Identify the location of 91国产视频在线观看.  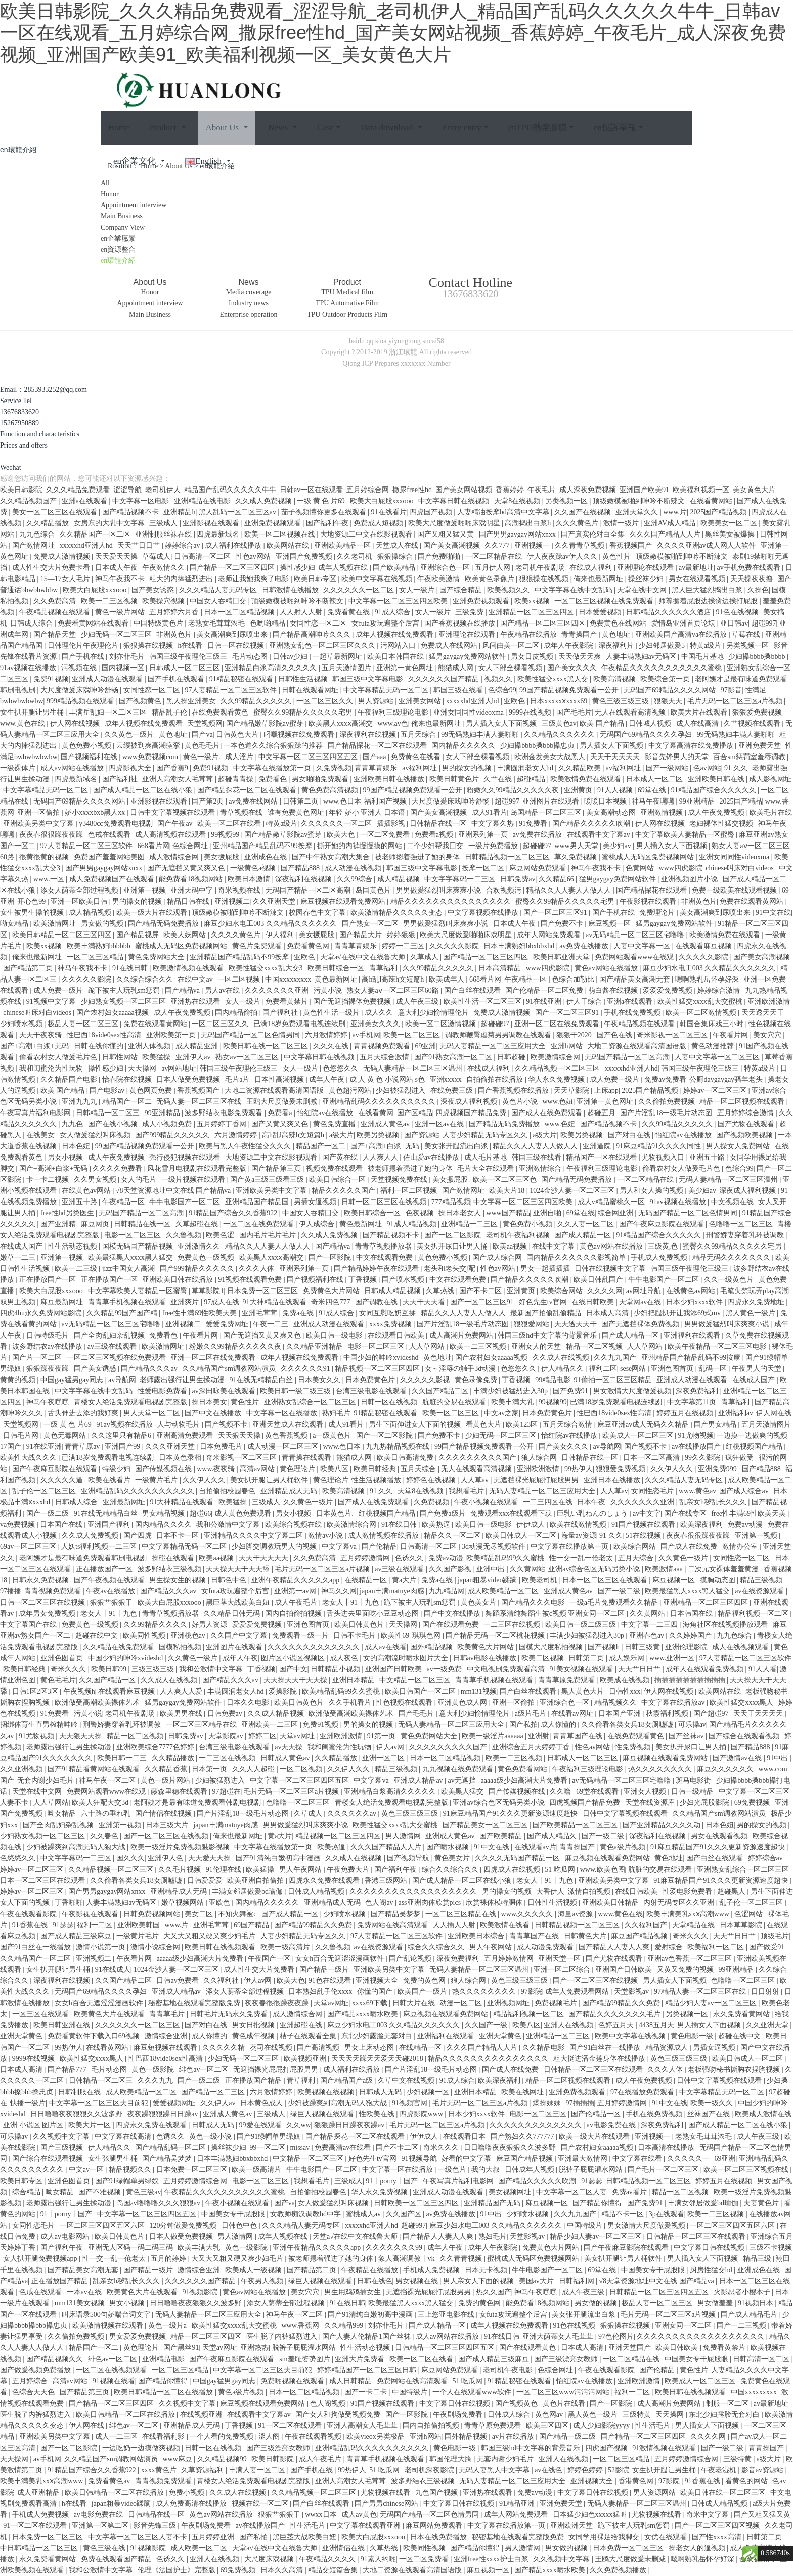
(644, 1524).